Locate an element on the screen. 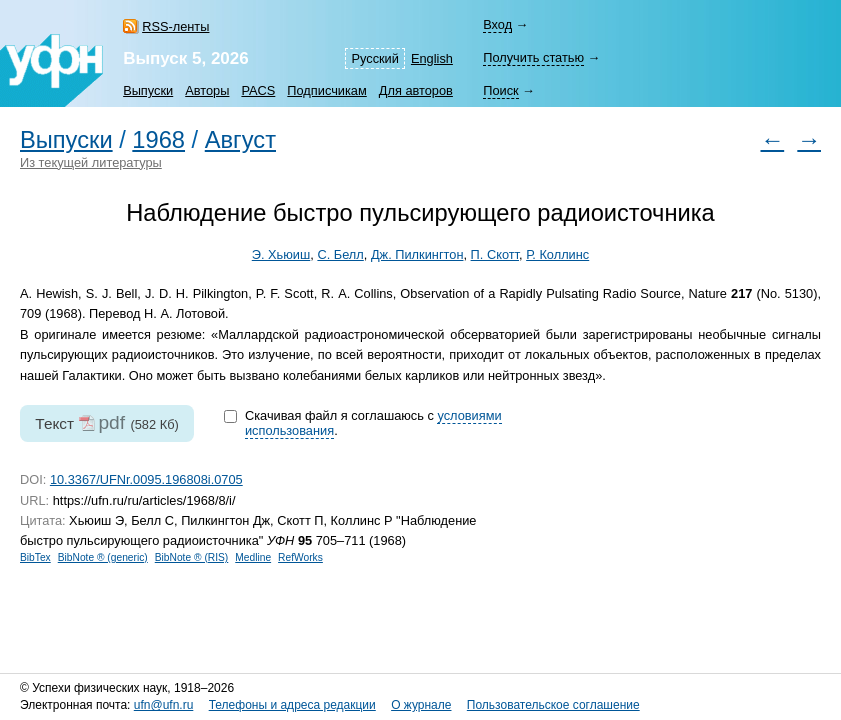  Э. Хьюиш is located at coordinates (281, 254).